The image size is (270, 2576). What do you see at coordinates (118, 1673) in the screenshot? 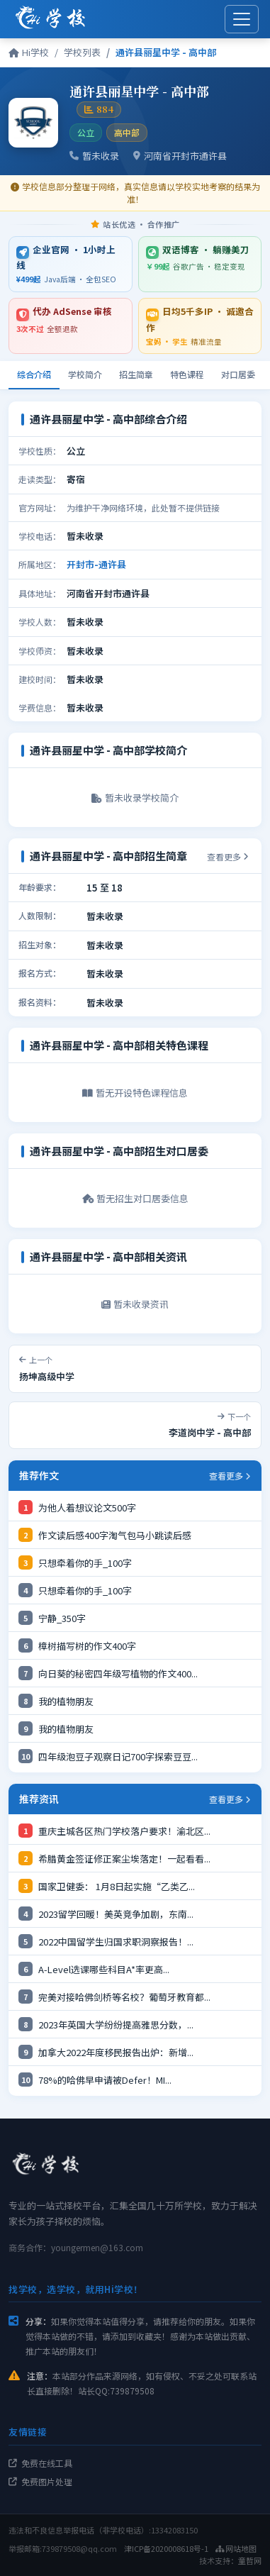
I see `向日葵的秘密四年级写植物的作文400...` at bounding box center [118, 1673].